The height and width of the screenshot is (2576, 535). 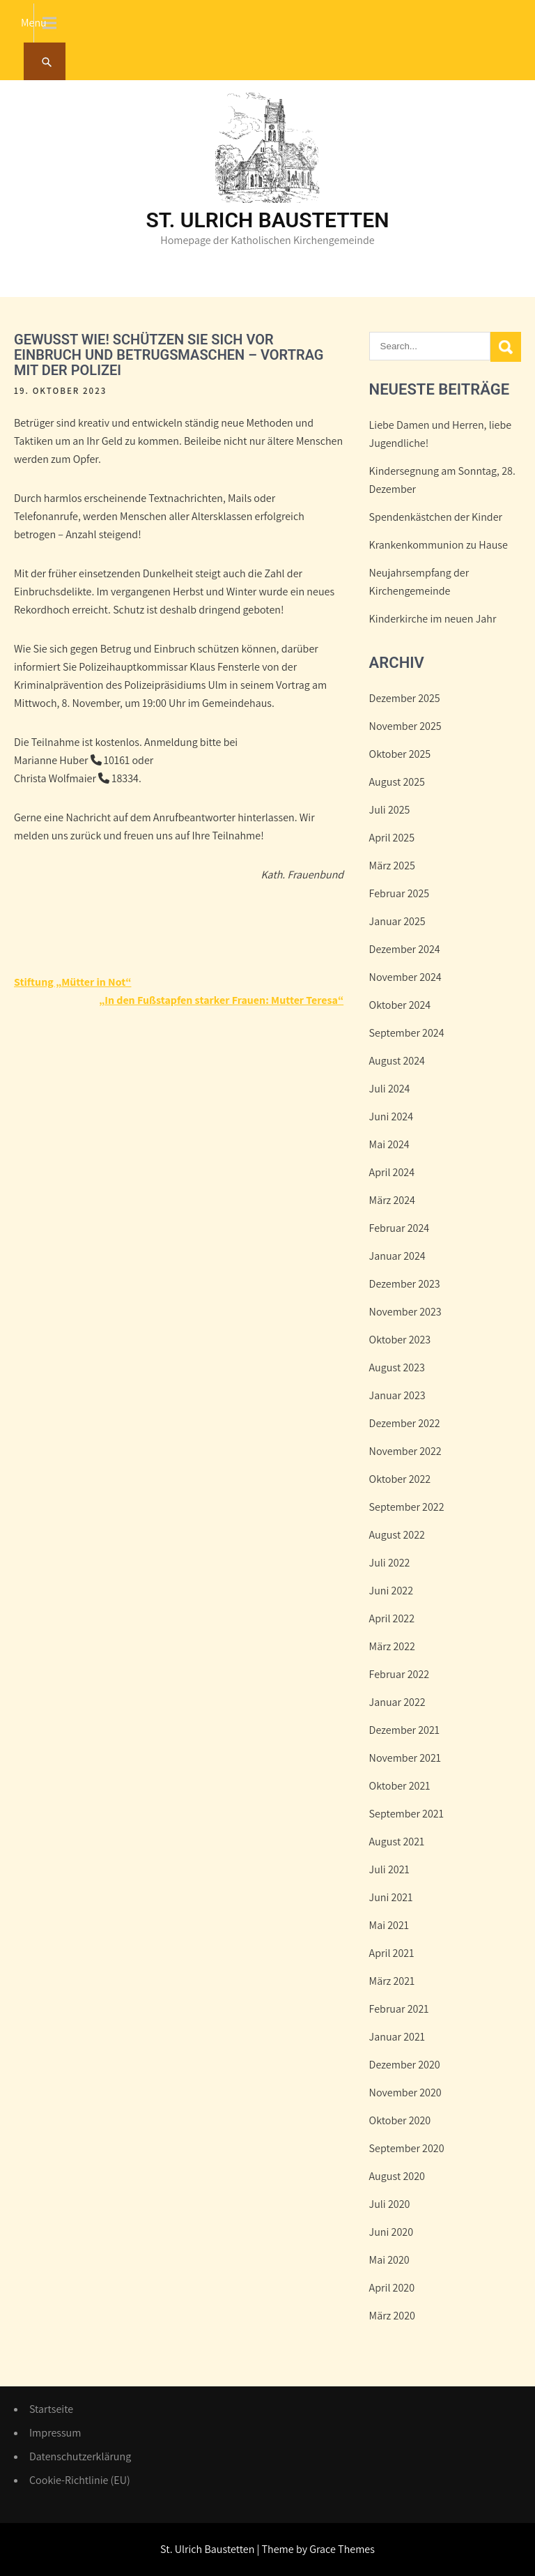 I want to click on August 2024, so click(x=397, y=1060).